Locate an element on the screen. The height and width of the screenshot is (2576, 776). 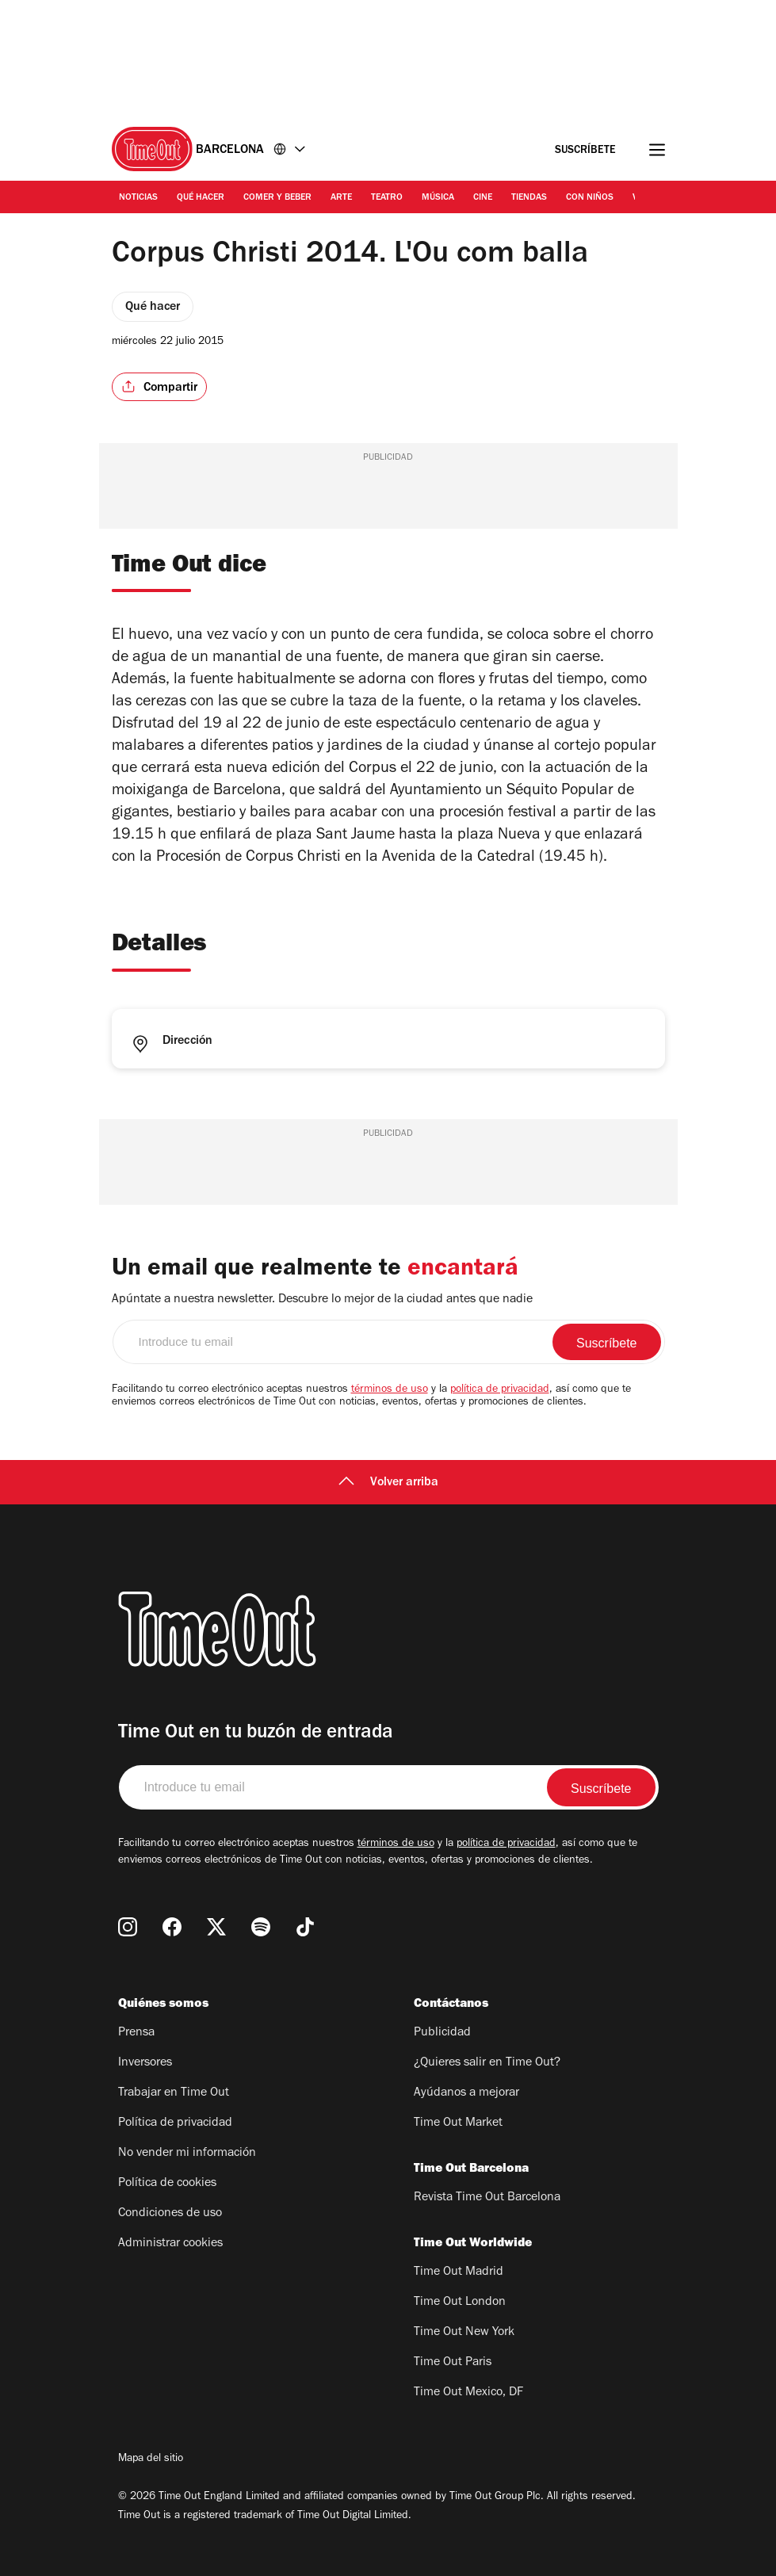
Inversores is located at coordinates (145, 2063).